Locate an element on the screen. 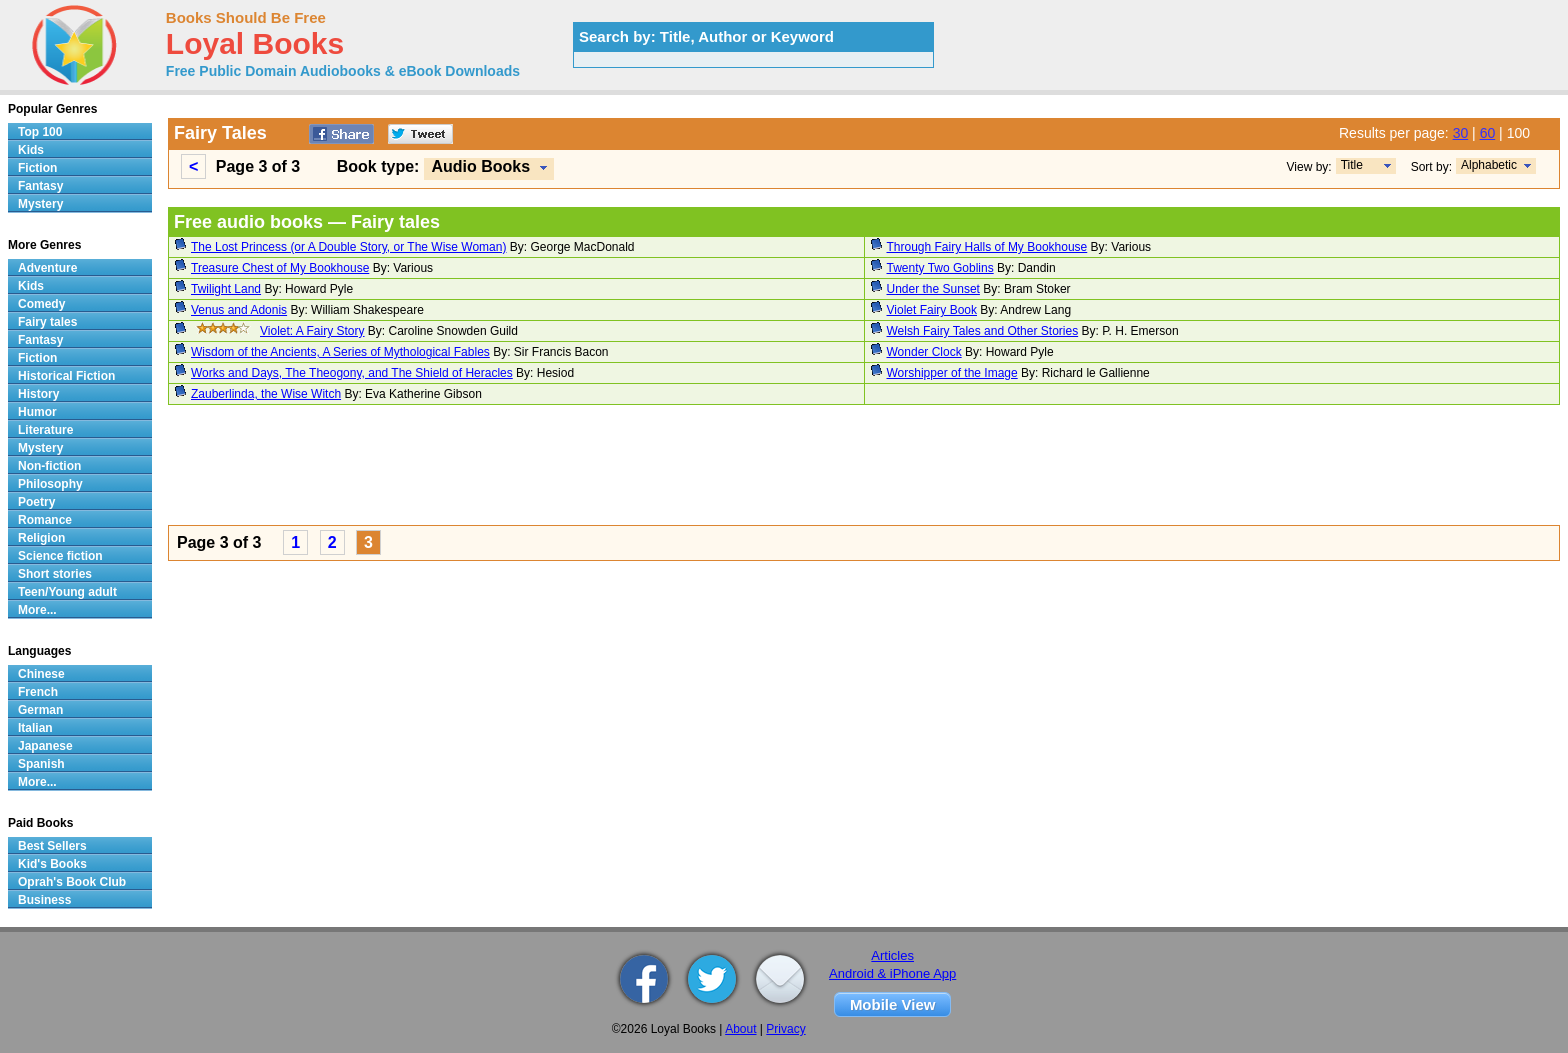  More... is located at coordinates (37, 610).